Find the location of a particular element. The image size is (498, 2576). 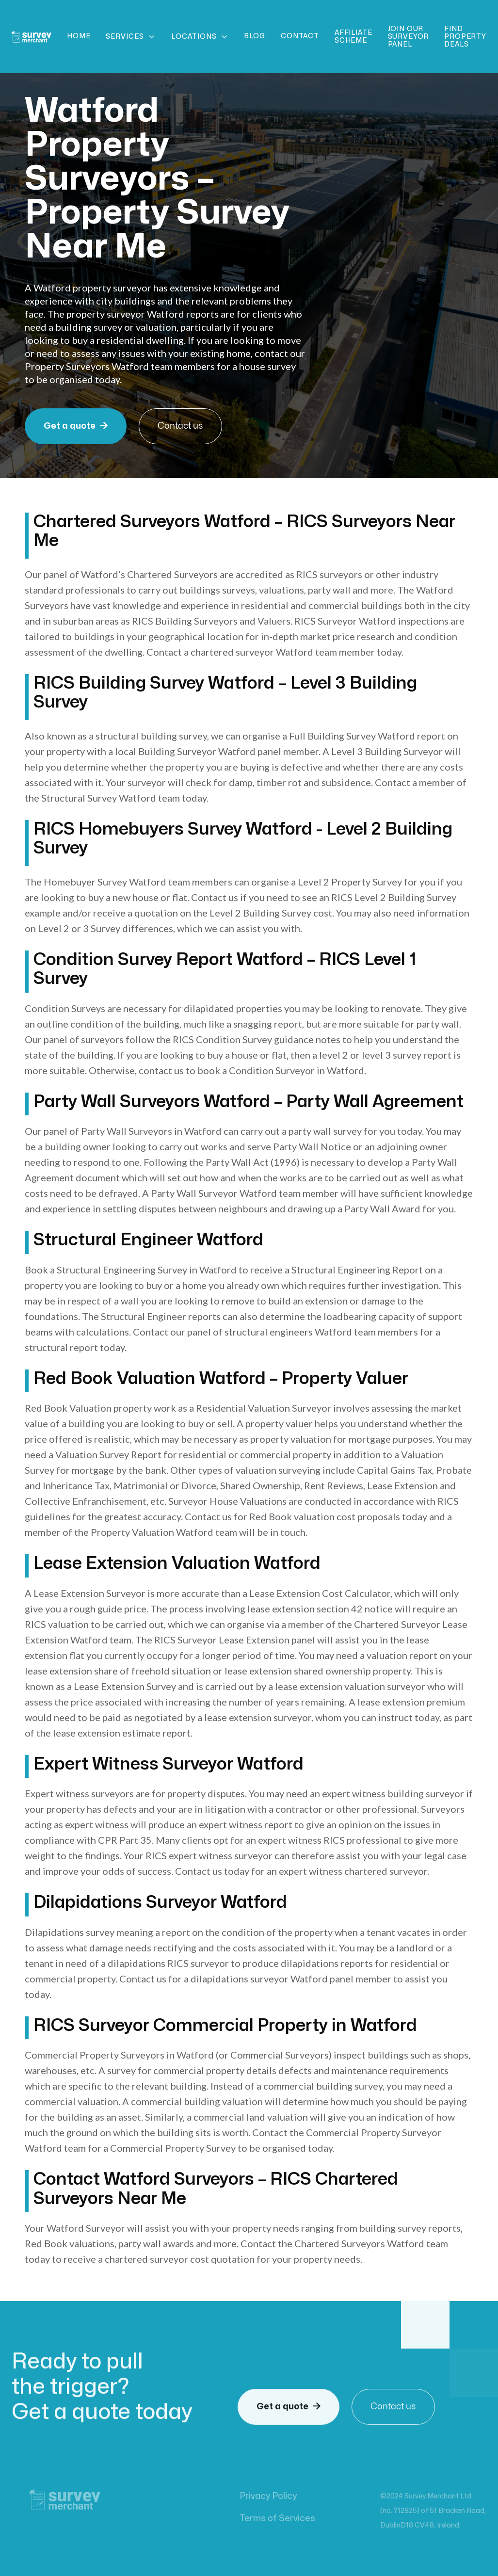

Contact us is located at coordinates (180, 426).